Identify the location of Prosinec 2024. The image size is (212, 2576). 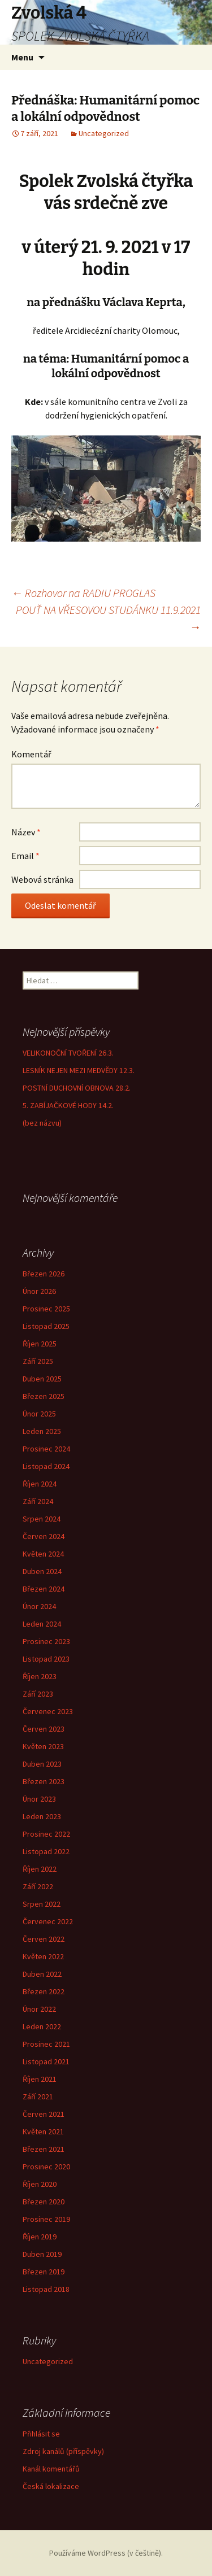
(46, 1449).